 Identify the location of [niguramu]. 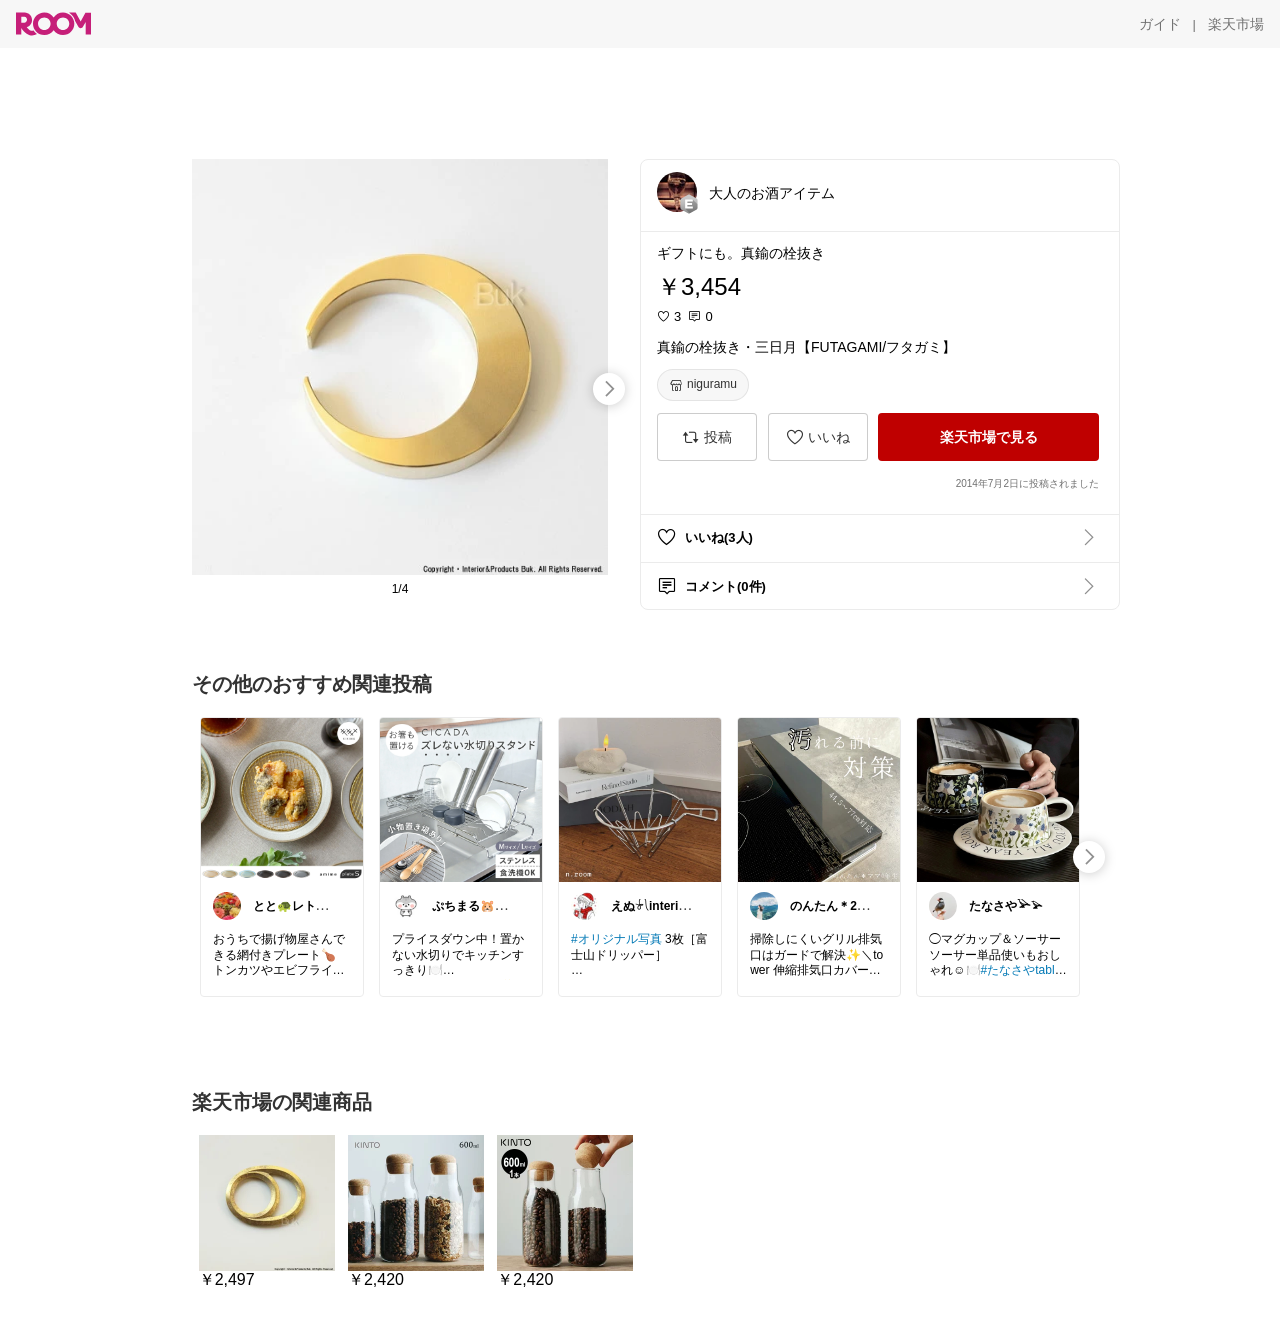
(703, 385).